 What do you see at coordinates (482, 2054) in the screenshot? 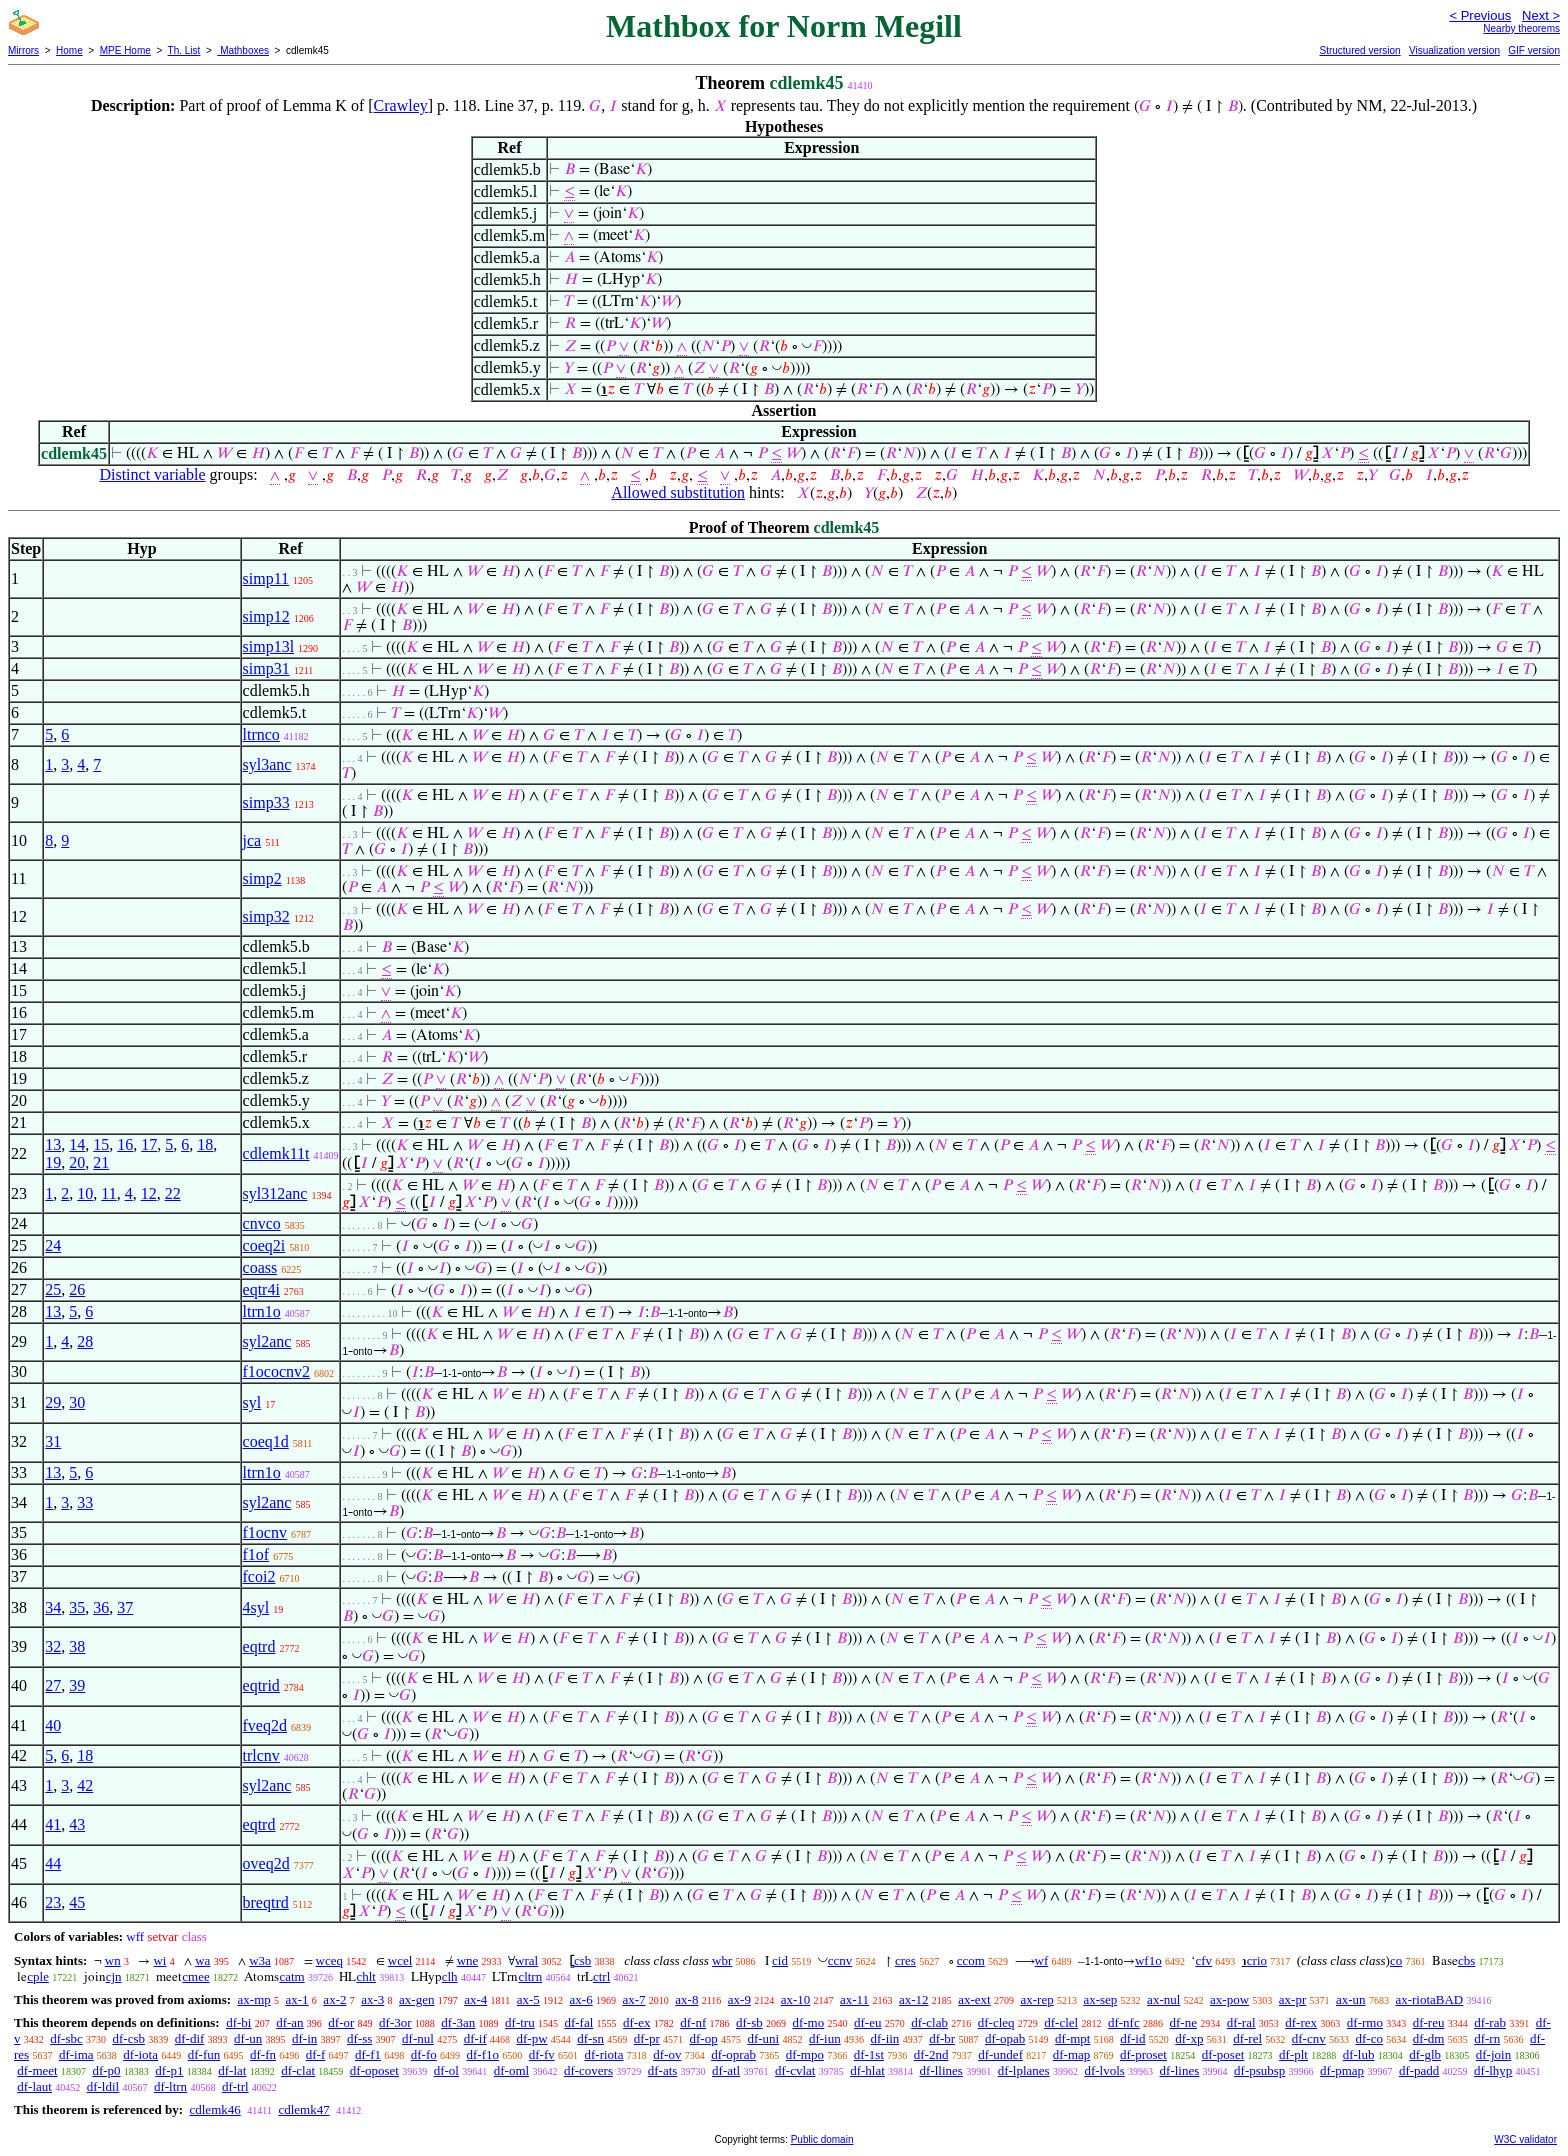
I see `df-f1o` at bounding box center [482, 2054].